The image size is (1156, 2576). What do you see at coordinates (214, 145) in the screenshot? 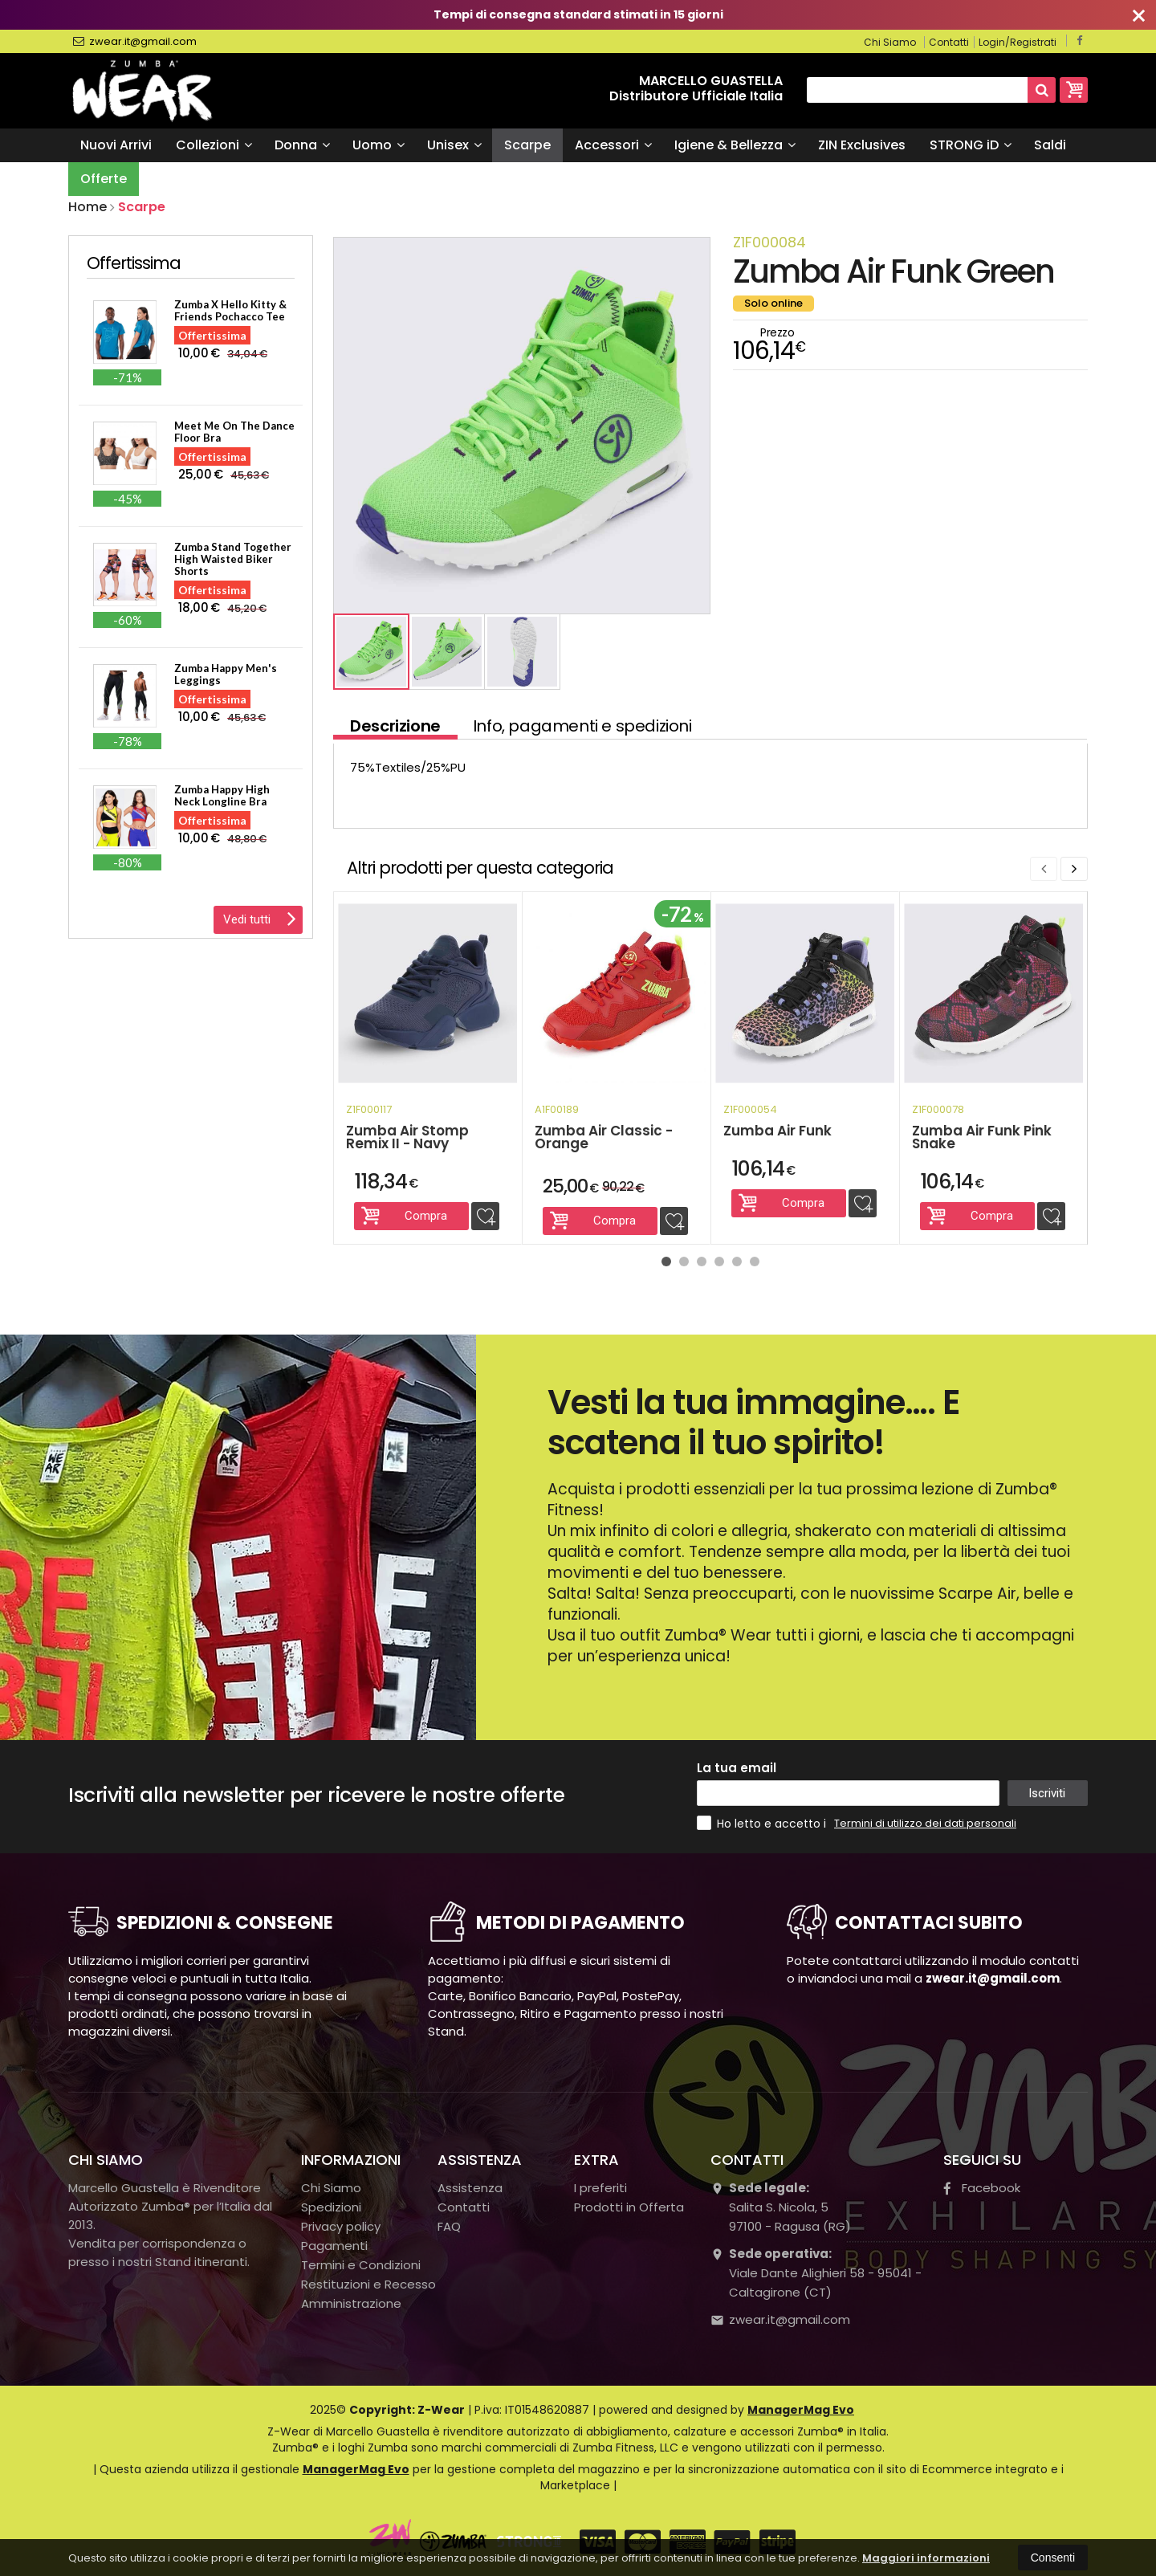
I see `Collezioni` at bounding box center [214, 145].